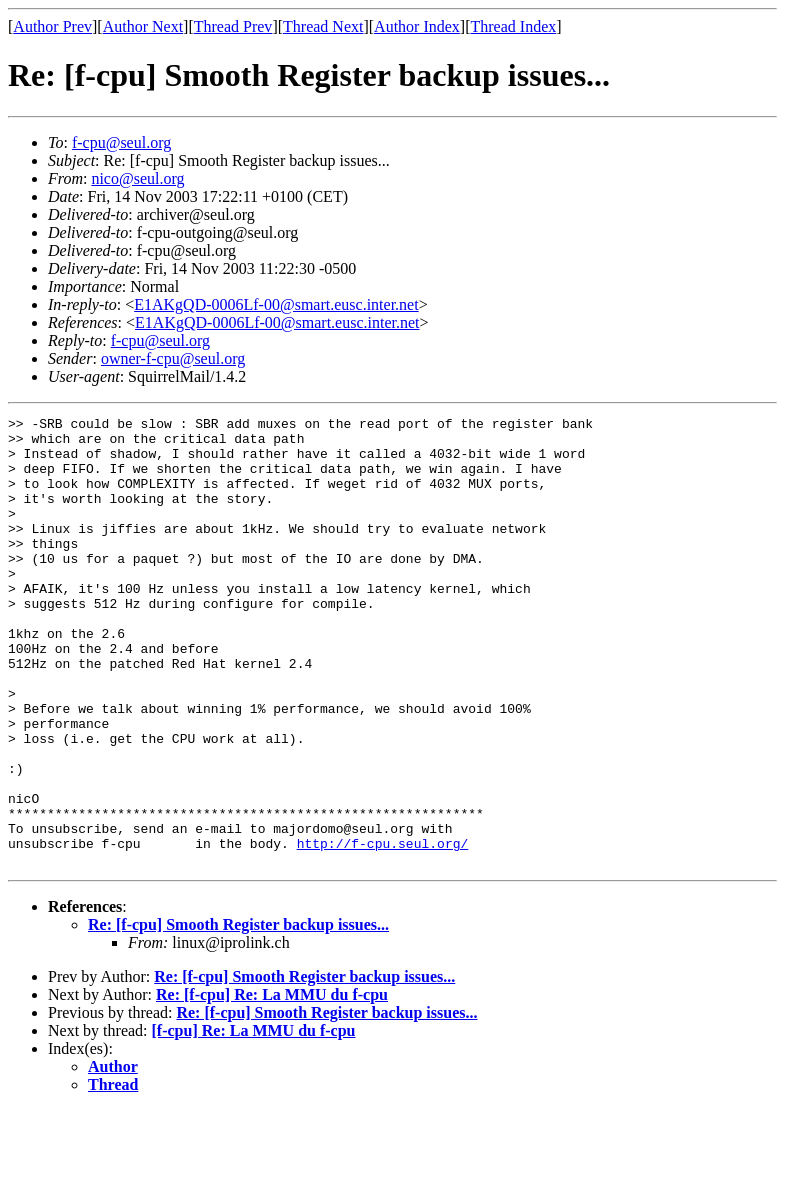 The width and height of the screenshot is (785, 1200). Describe the element at coordinates (383, 930) in the screenshot. I see `http://f-cpu.seul.org/` at that location.